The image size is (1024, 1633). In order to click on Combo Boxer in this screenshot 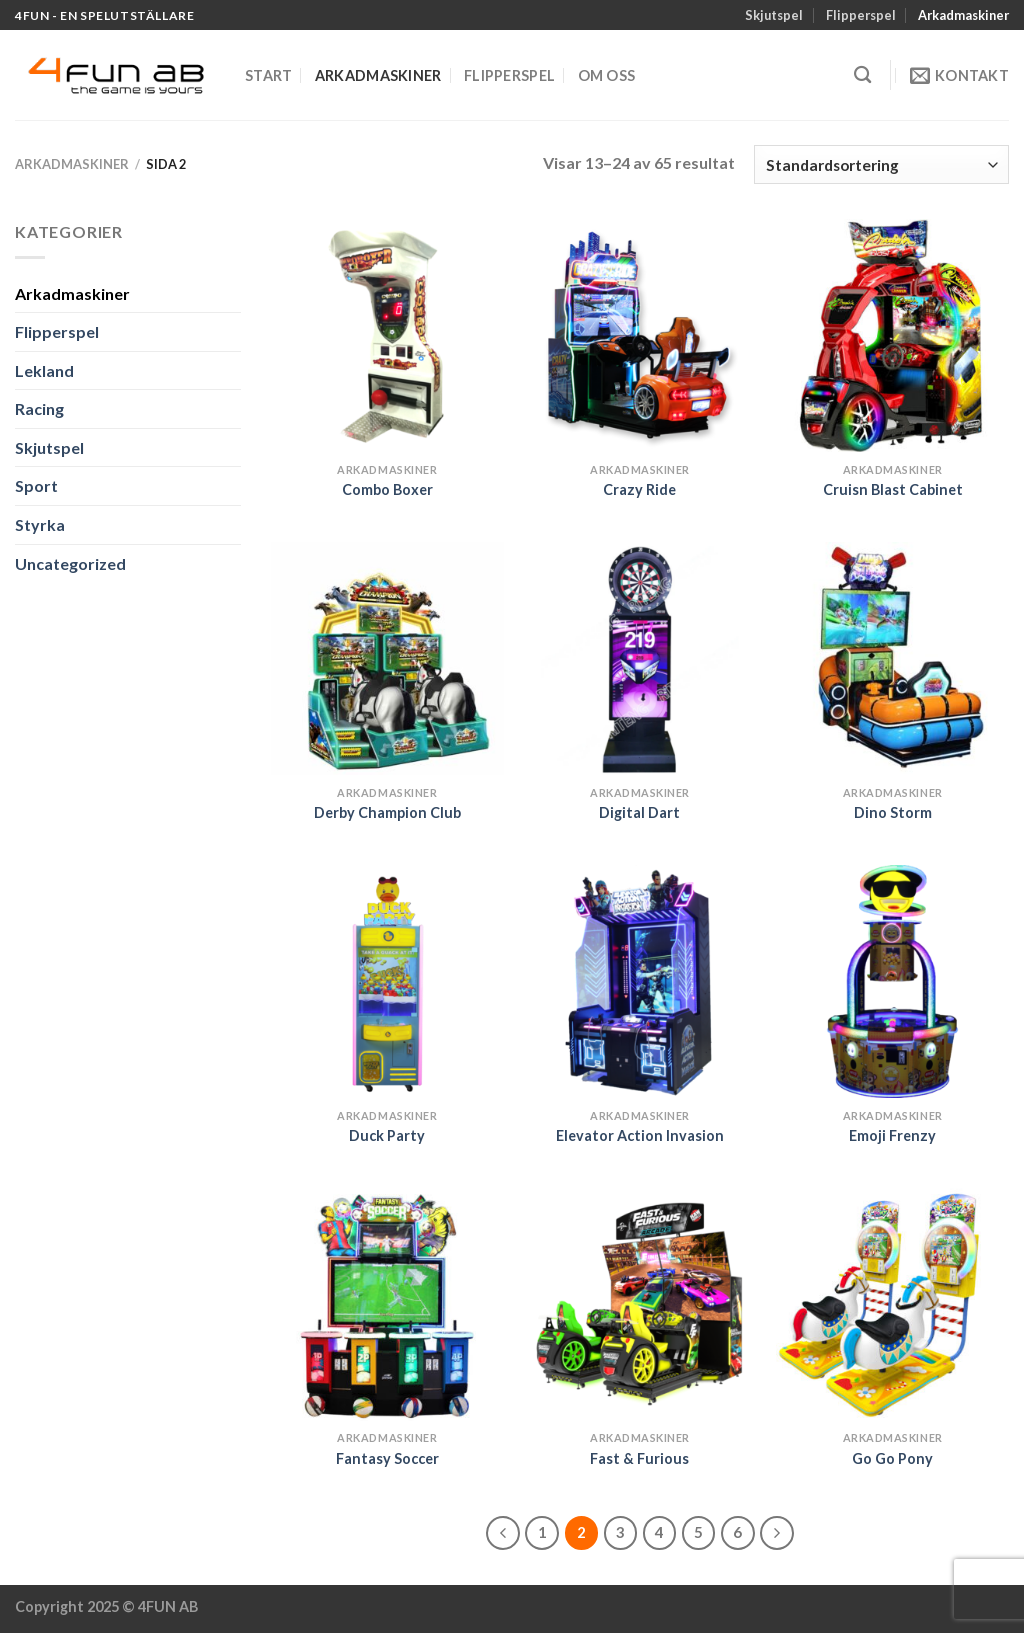, I will do `click(387, 489)`.